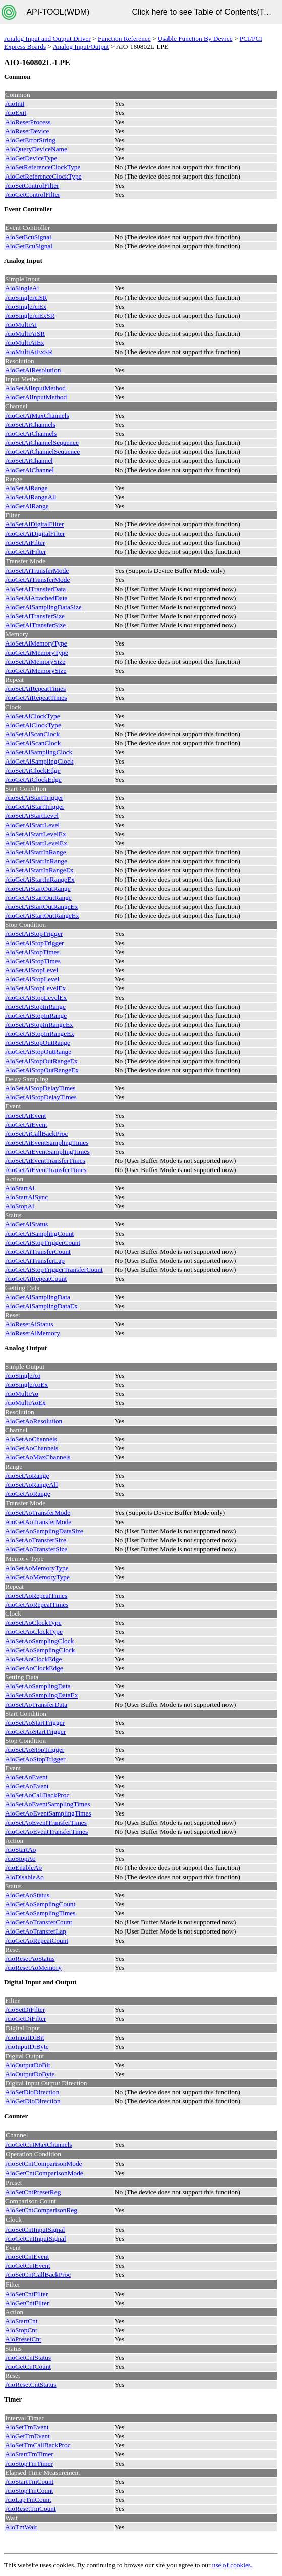  I want to click on AioGetAiStartOutRange, so click(38, 897).